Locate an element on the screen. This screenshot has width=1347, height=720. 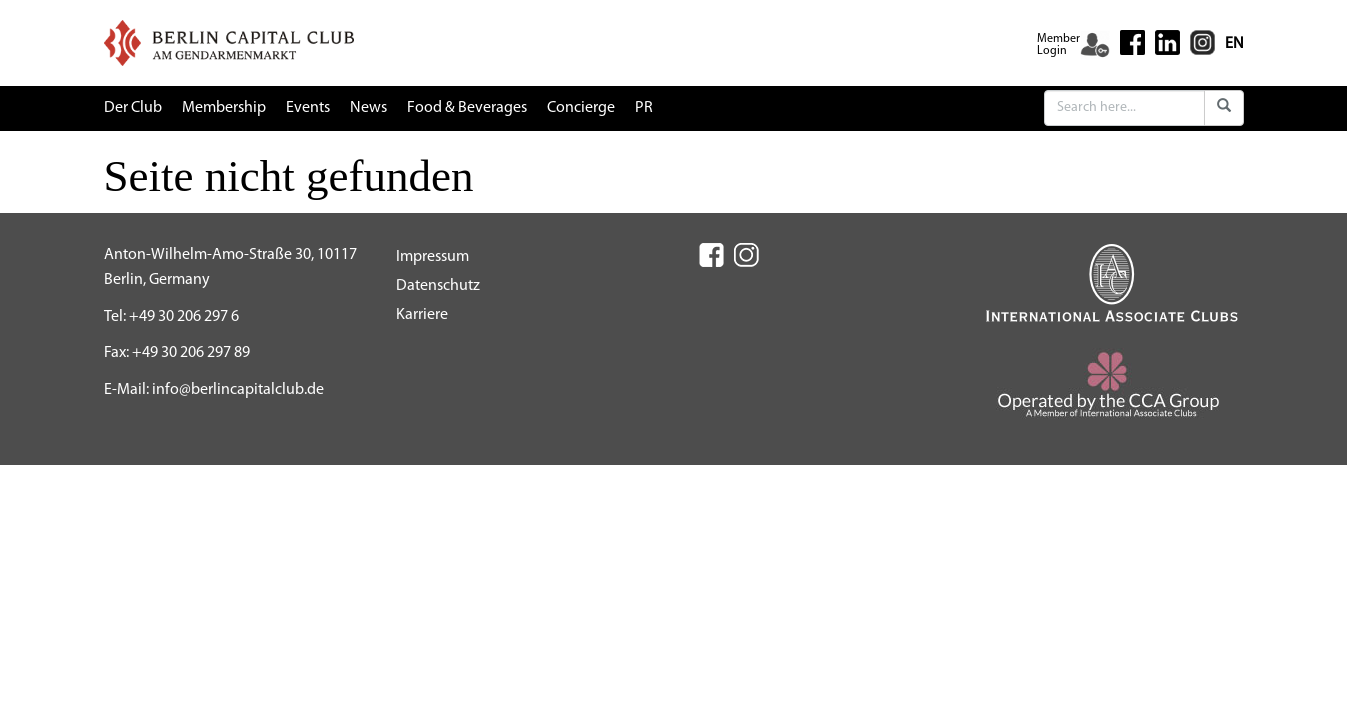
Der Club is located at coordinates (133, 108).